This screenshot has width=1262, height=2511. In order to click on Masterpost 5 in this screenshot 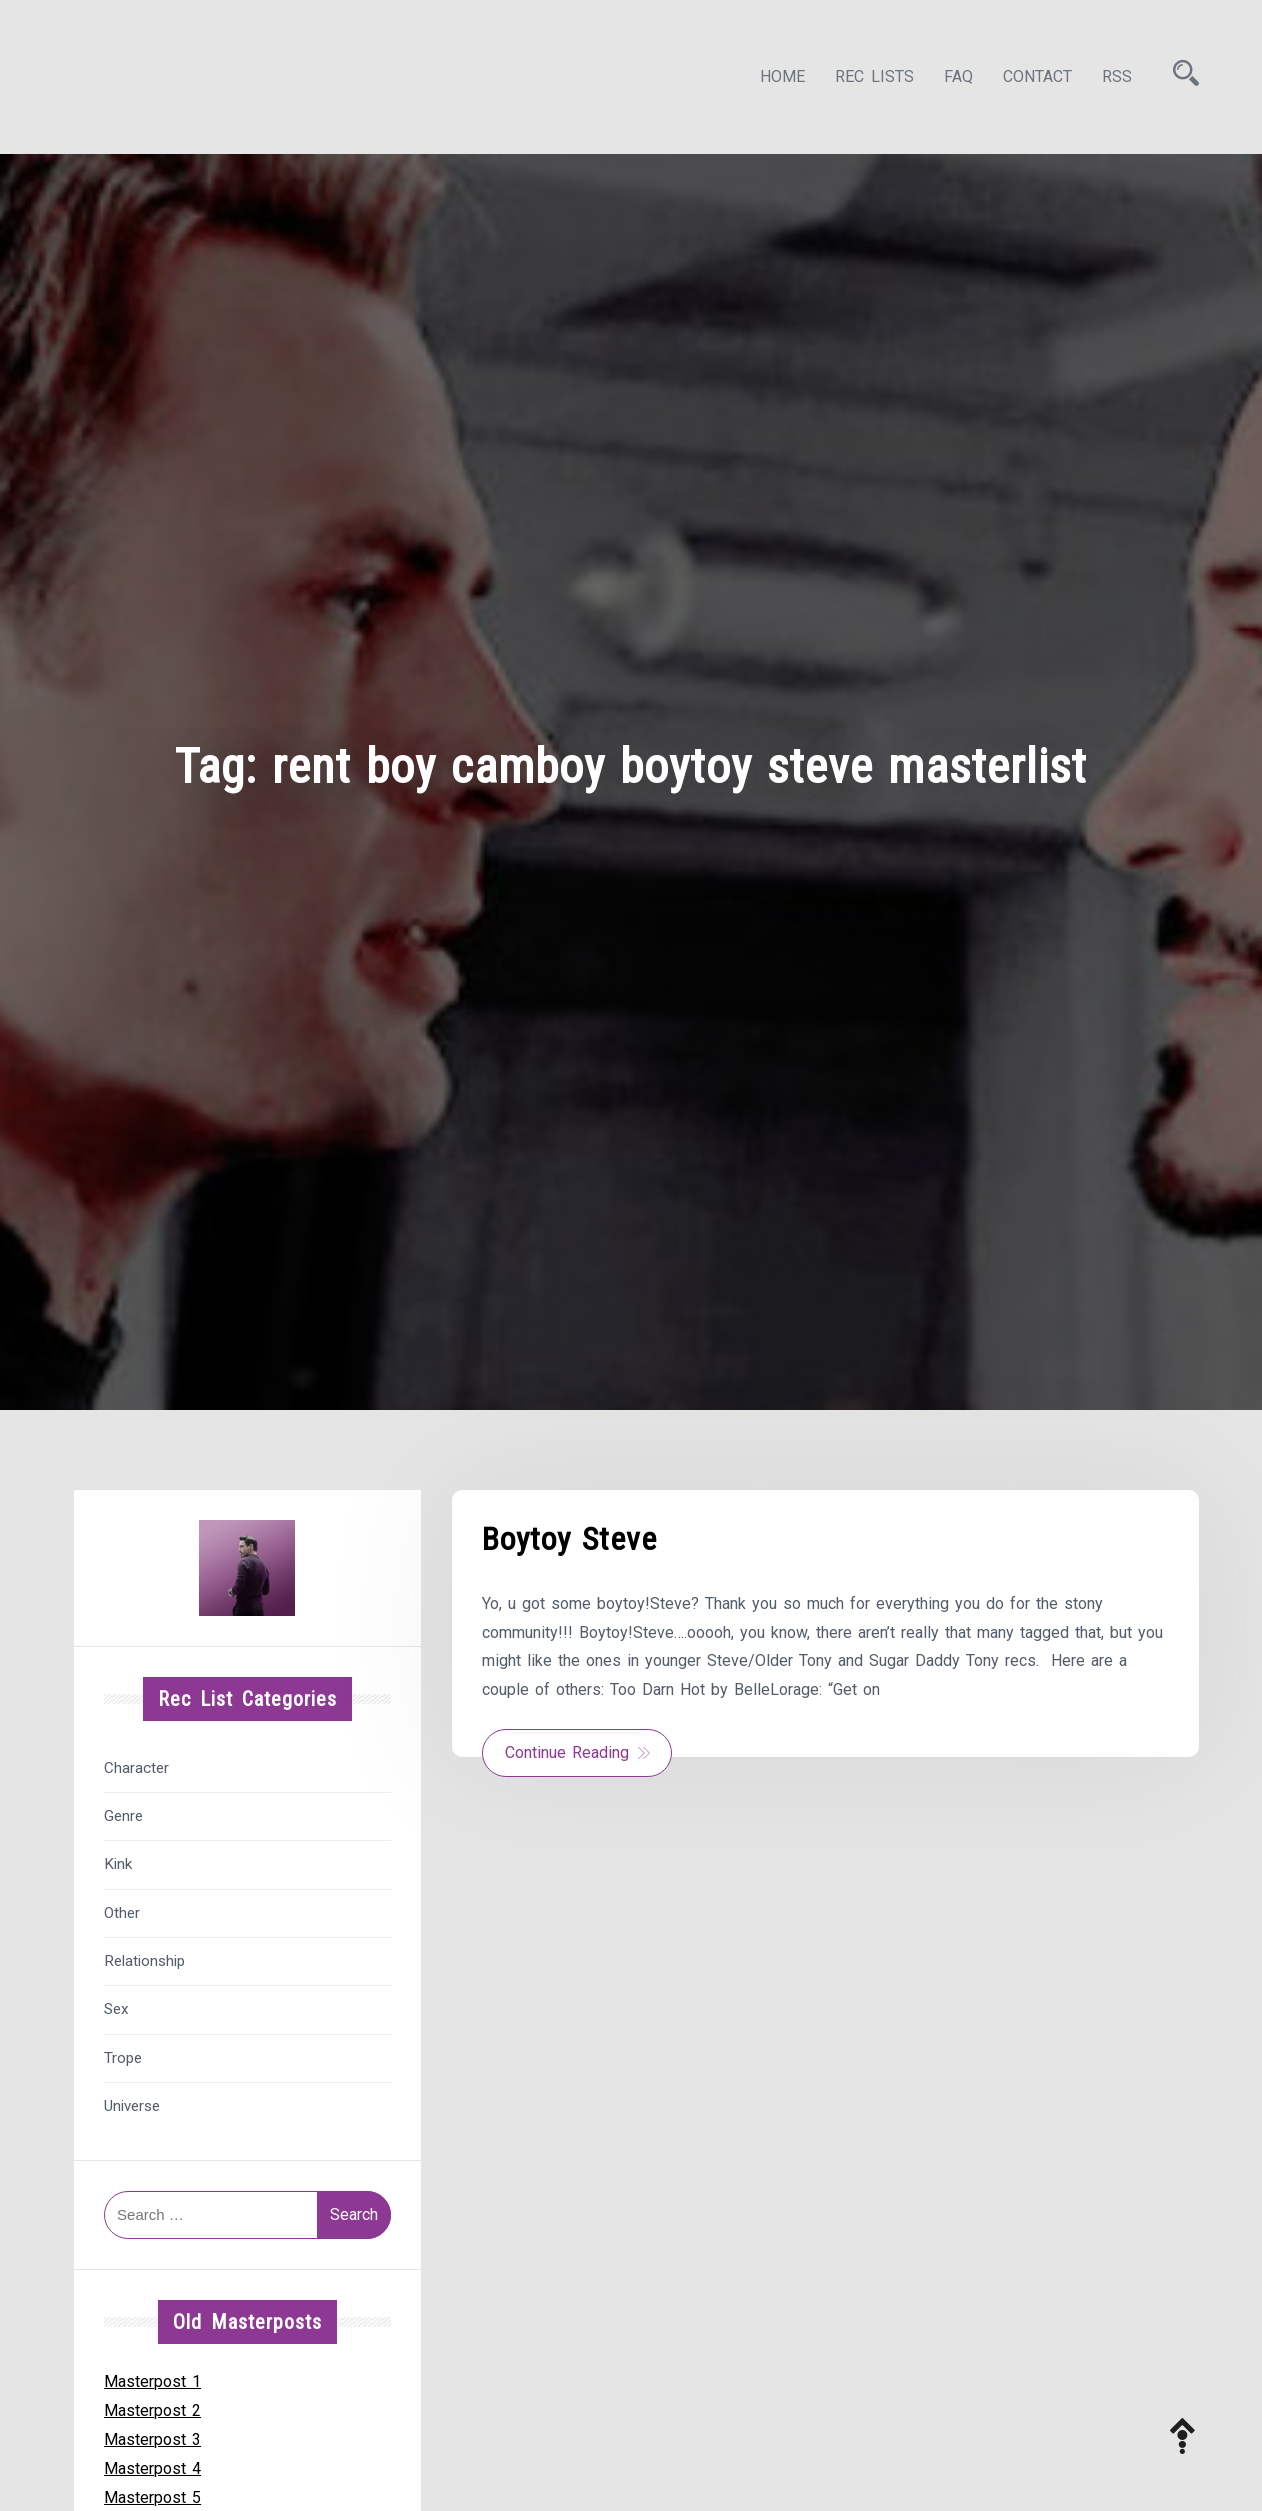, I will do `click(152, 2497)`.